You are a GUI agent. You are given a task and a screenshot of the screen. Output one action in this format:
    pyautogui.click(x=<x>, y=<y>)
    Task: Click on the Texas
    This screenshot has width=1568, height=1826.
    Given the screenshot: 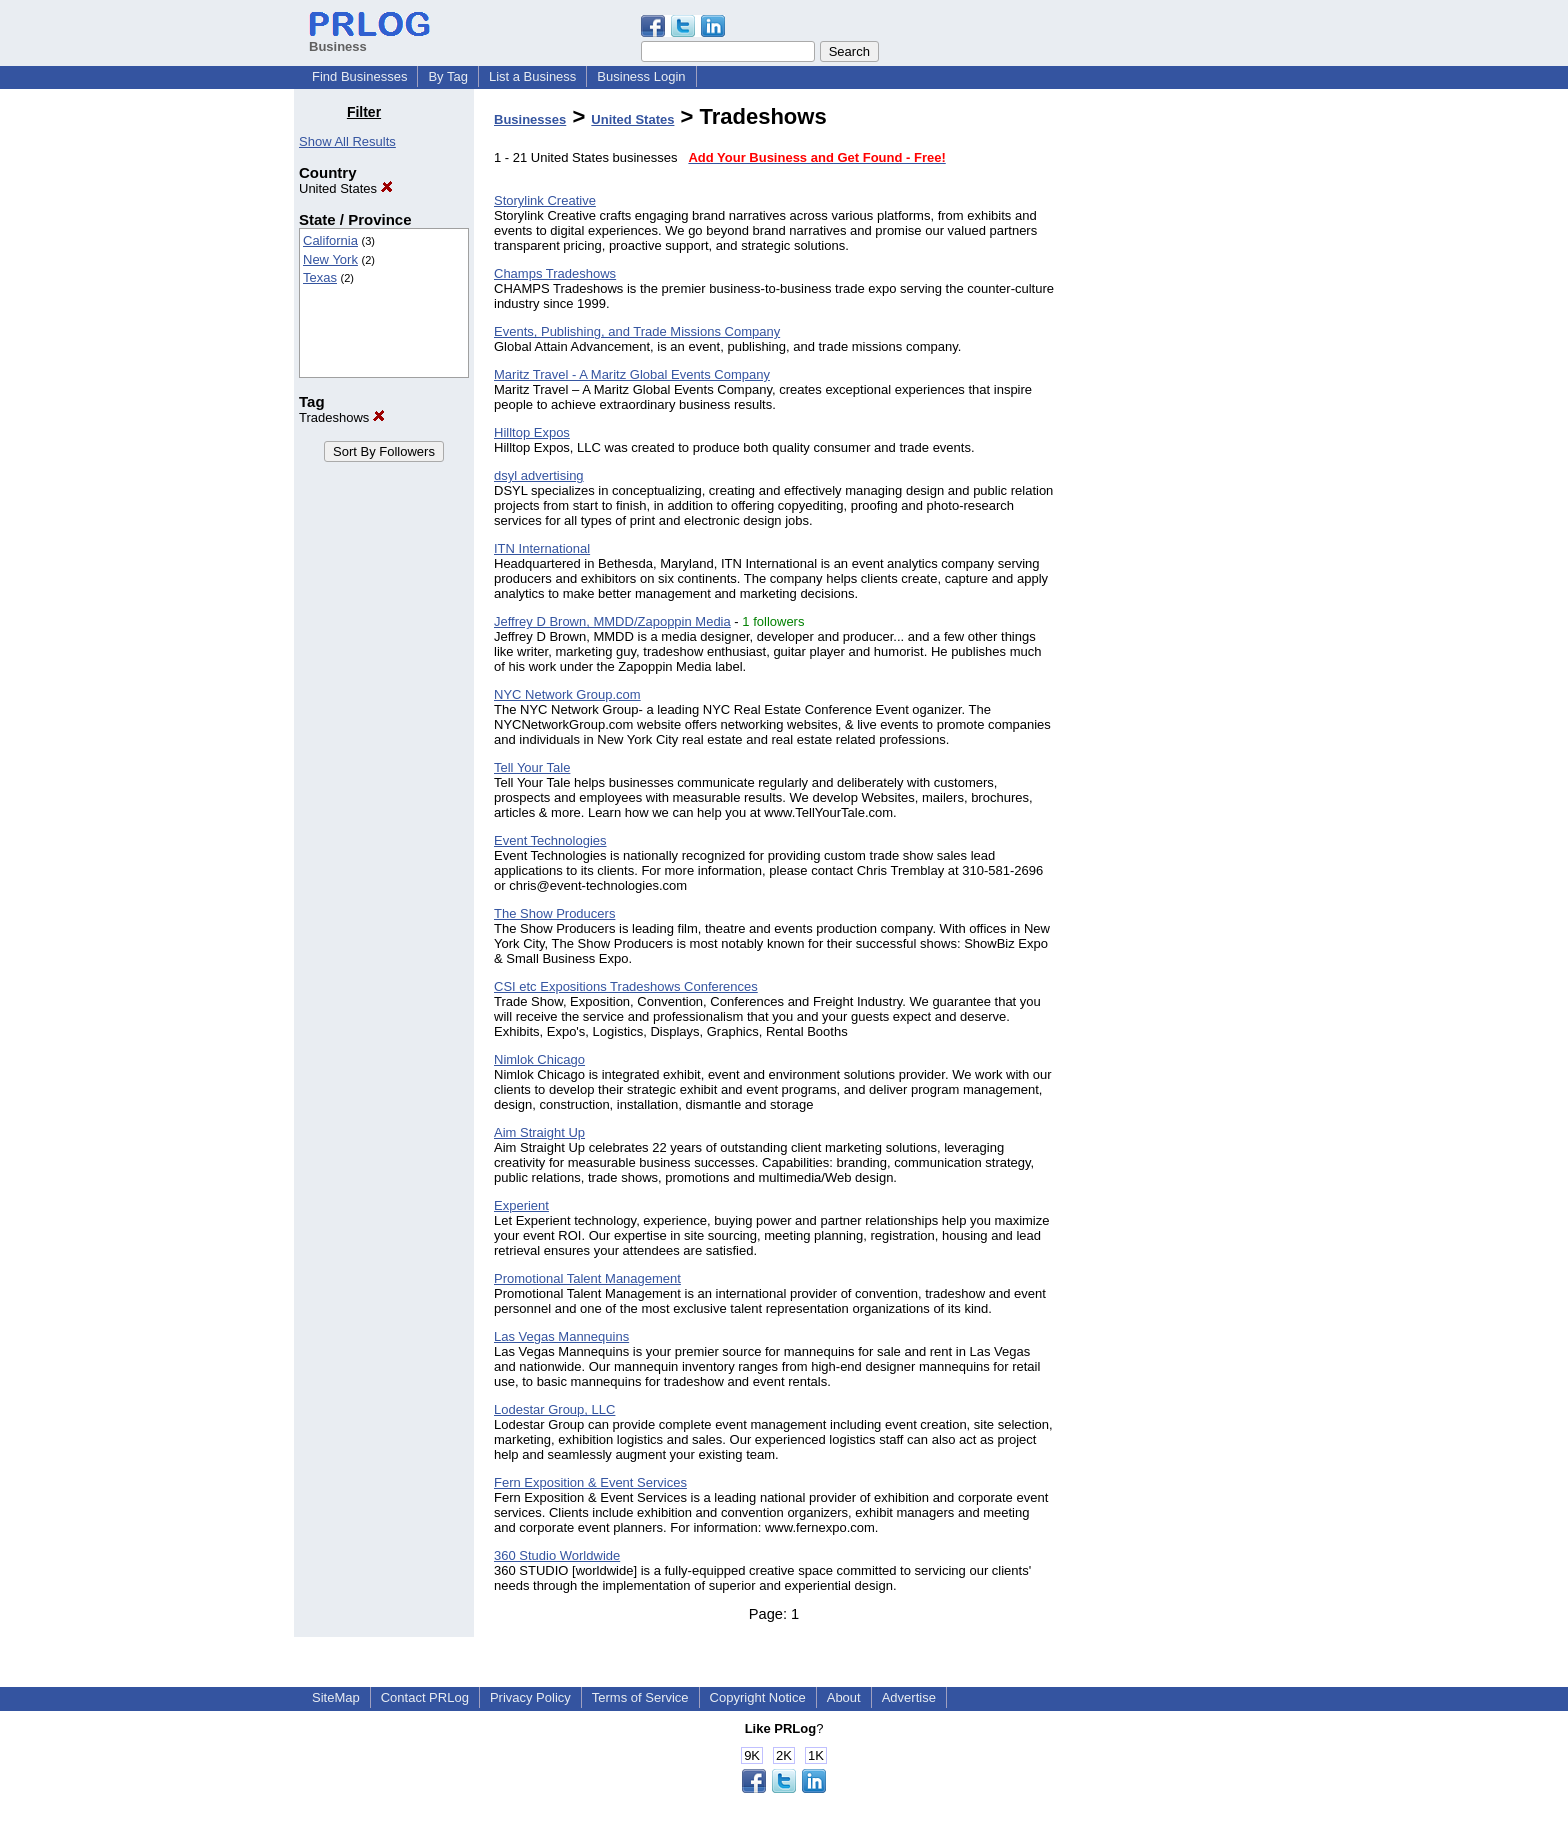 What is the action you would take?
    pyautogui.click(x=320, y=277)
    